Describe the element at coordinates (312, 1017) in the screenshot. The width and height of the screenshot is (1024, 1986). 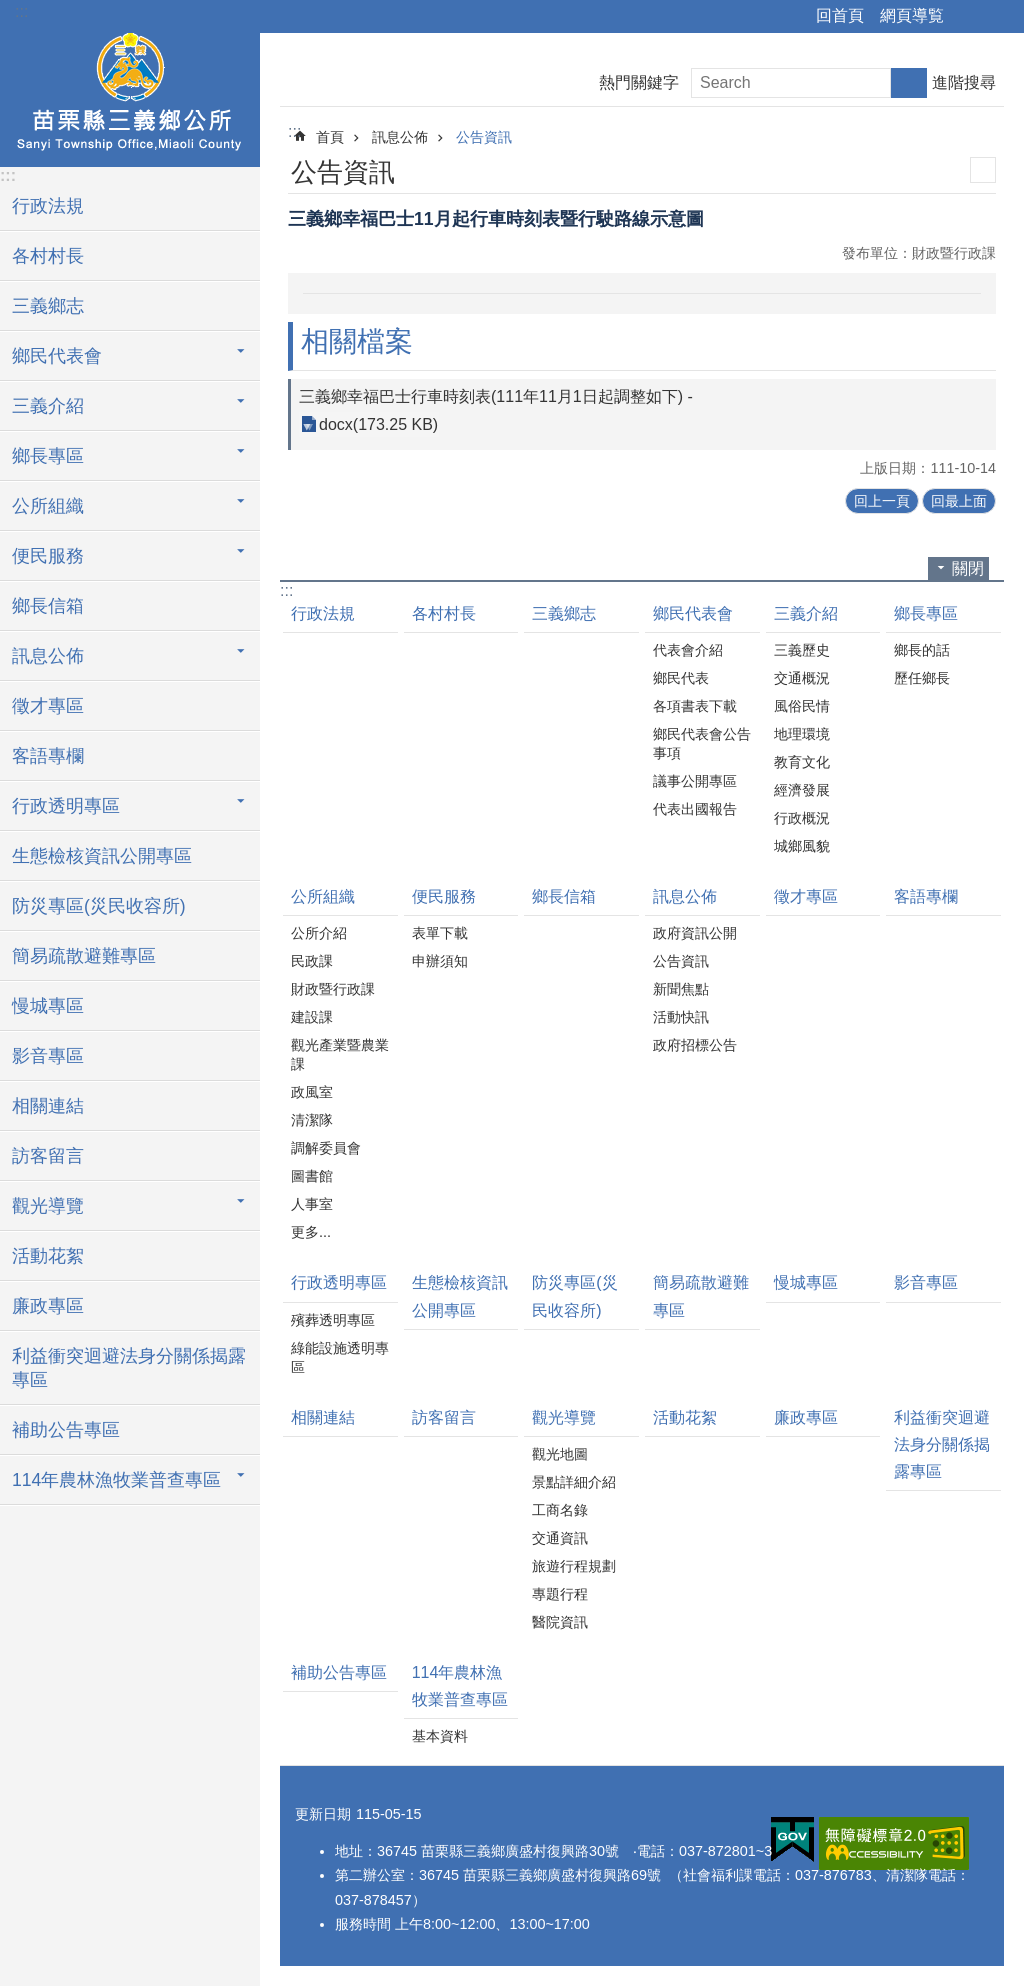
I see `建設課` at that location.